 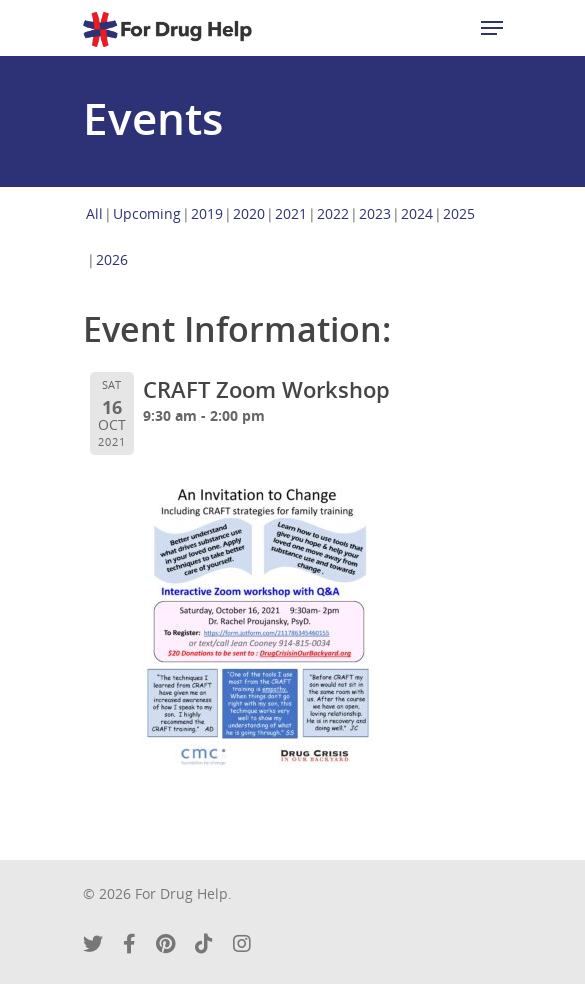 I want to click on 2019, so click(x=207, y=213).